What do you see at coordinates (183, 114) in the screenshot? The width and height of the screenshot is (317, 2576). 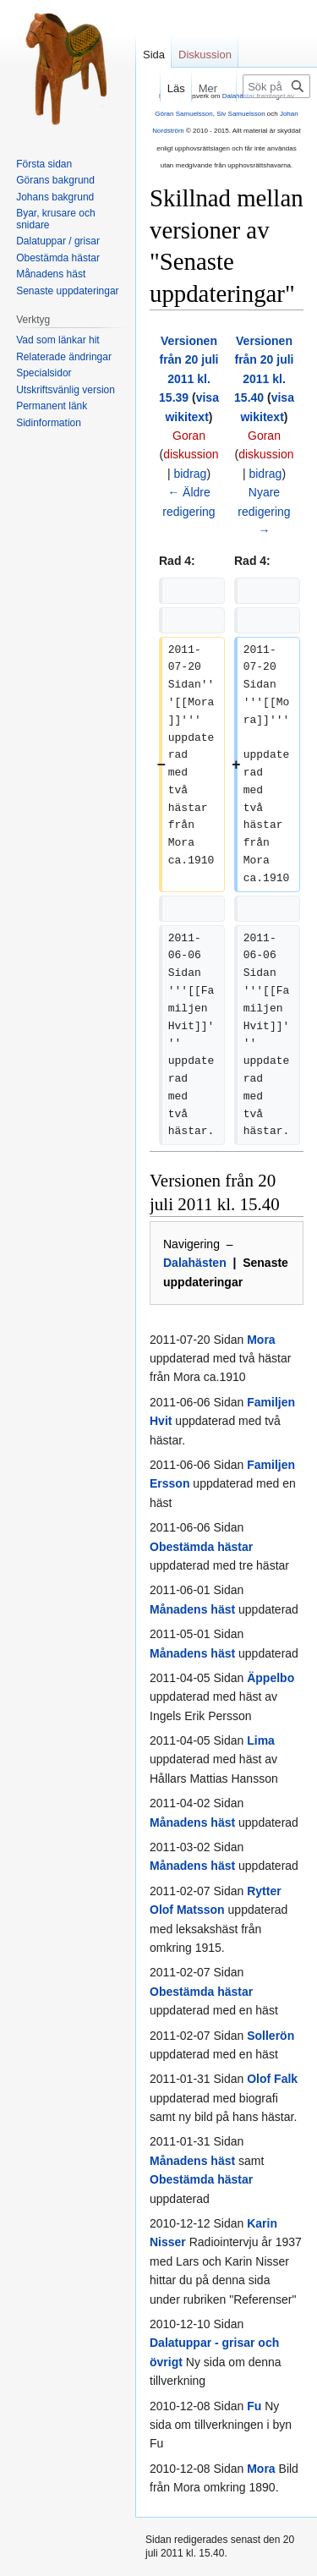 I see `Göran Samuelsson` at bounding box center [183, 114].